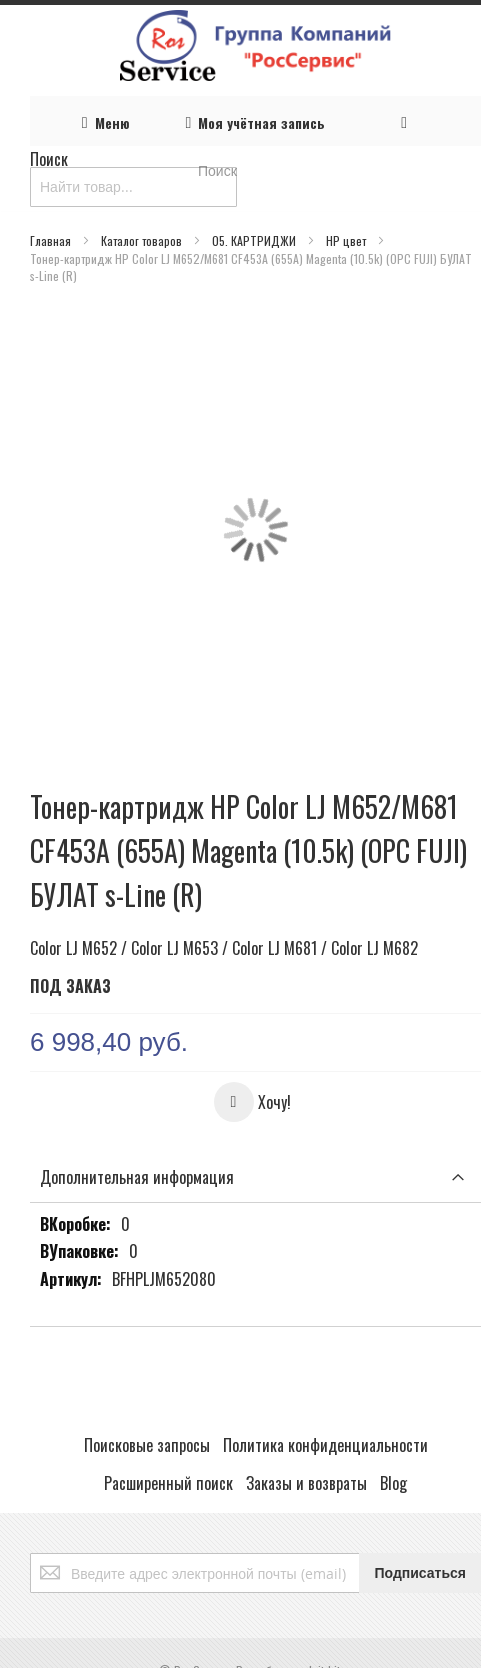 This screenshot has width=481, height=1668. I want to click on Заказы и возвраты, so click(306, 1483).